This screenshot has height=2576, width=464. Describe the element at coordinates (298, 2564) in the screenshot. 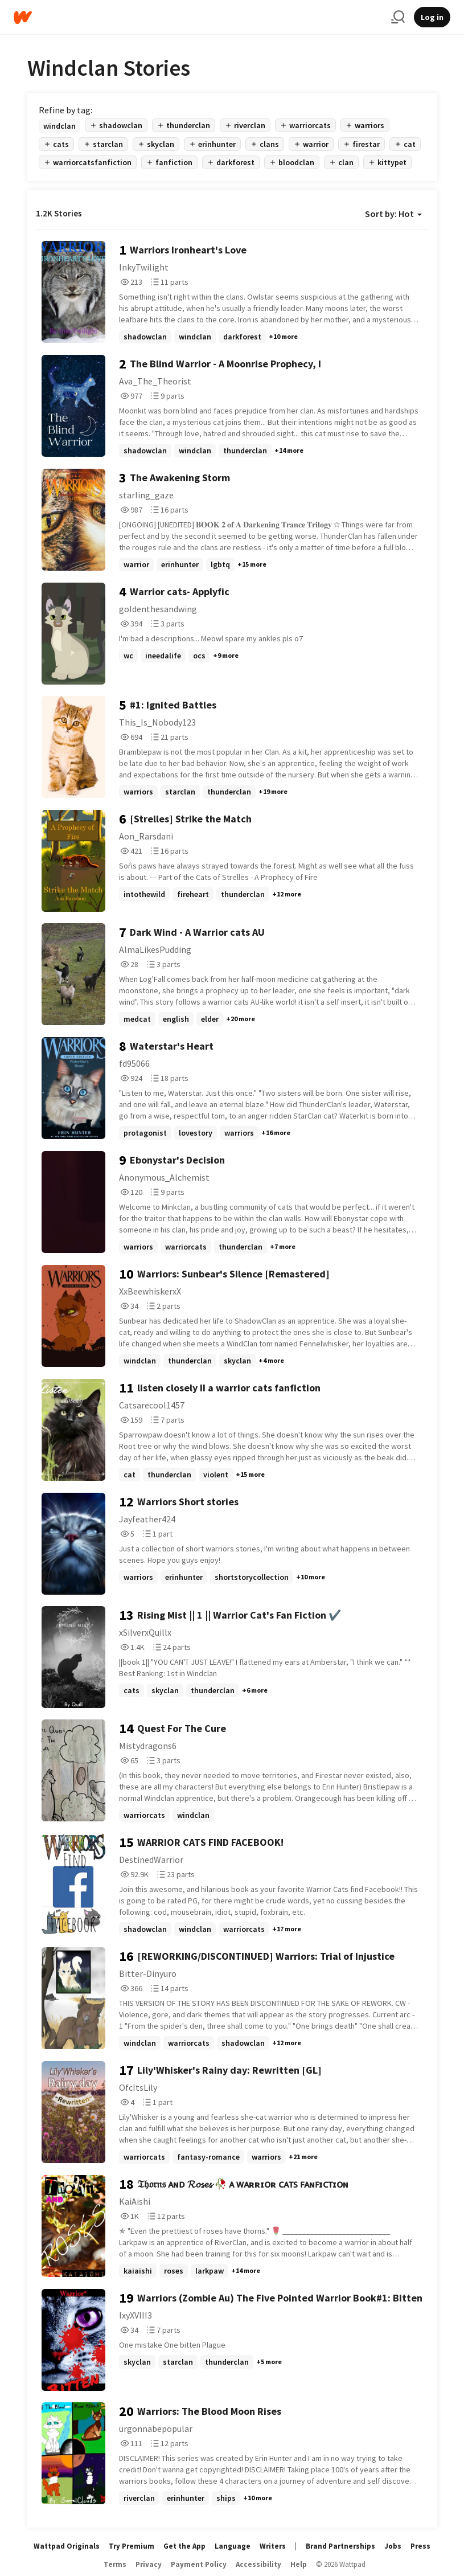

I see `Help` at that location.